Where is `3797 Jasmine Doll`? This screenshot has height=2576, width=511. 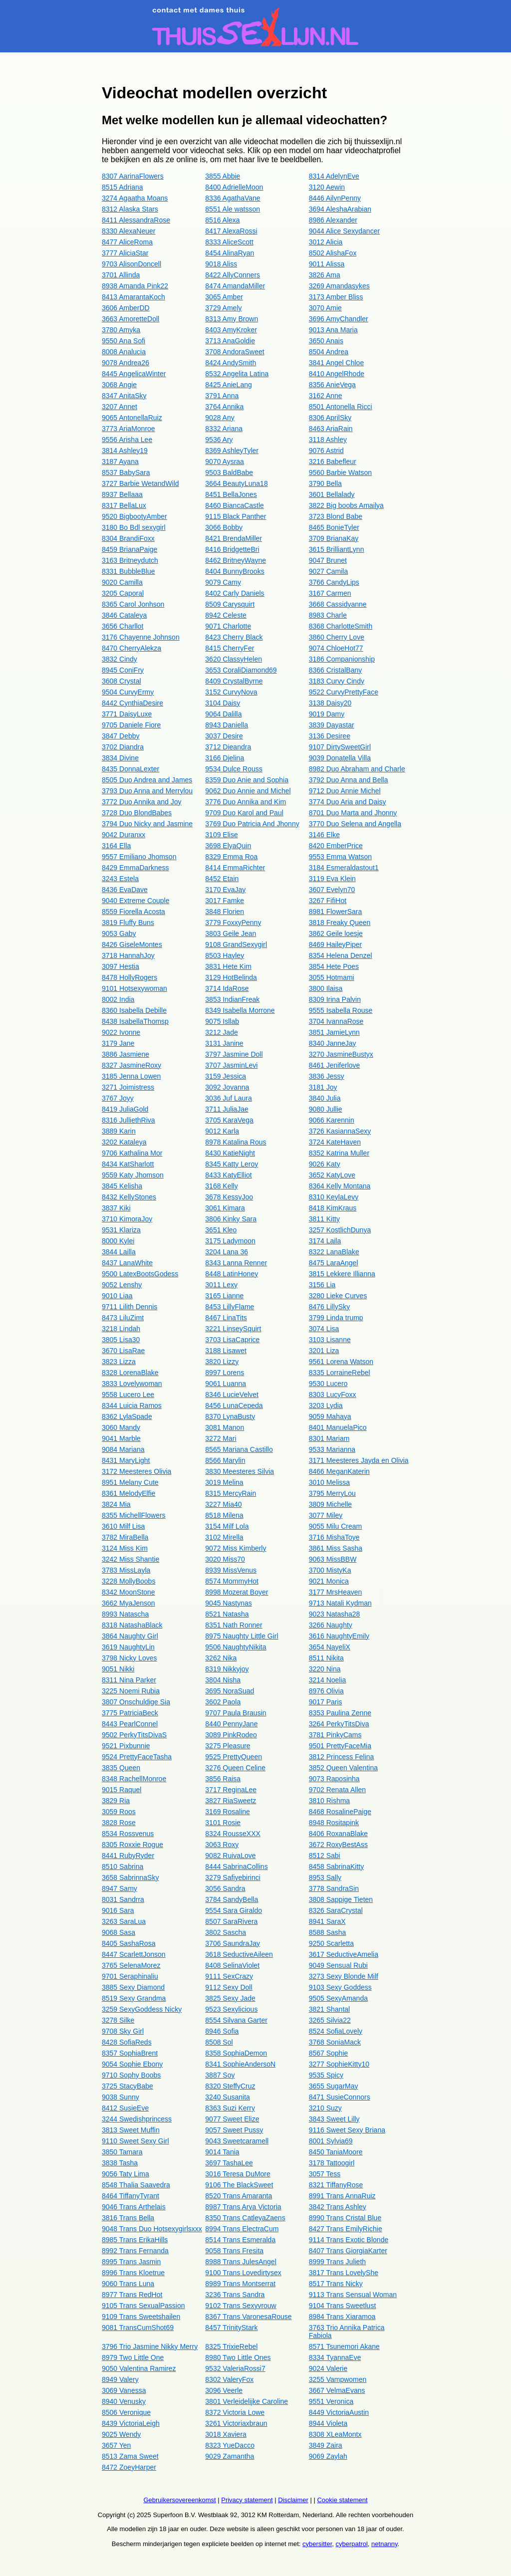 3797 Jasmine Doll is located at coordinates (233, 1054).